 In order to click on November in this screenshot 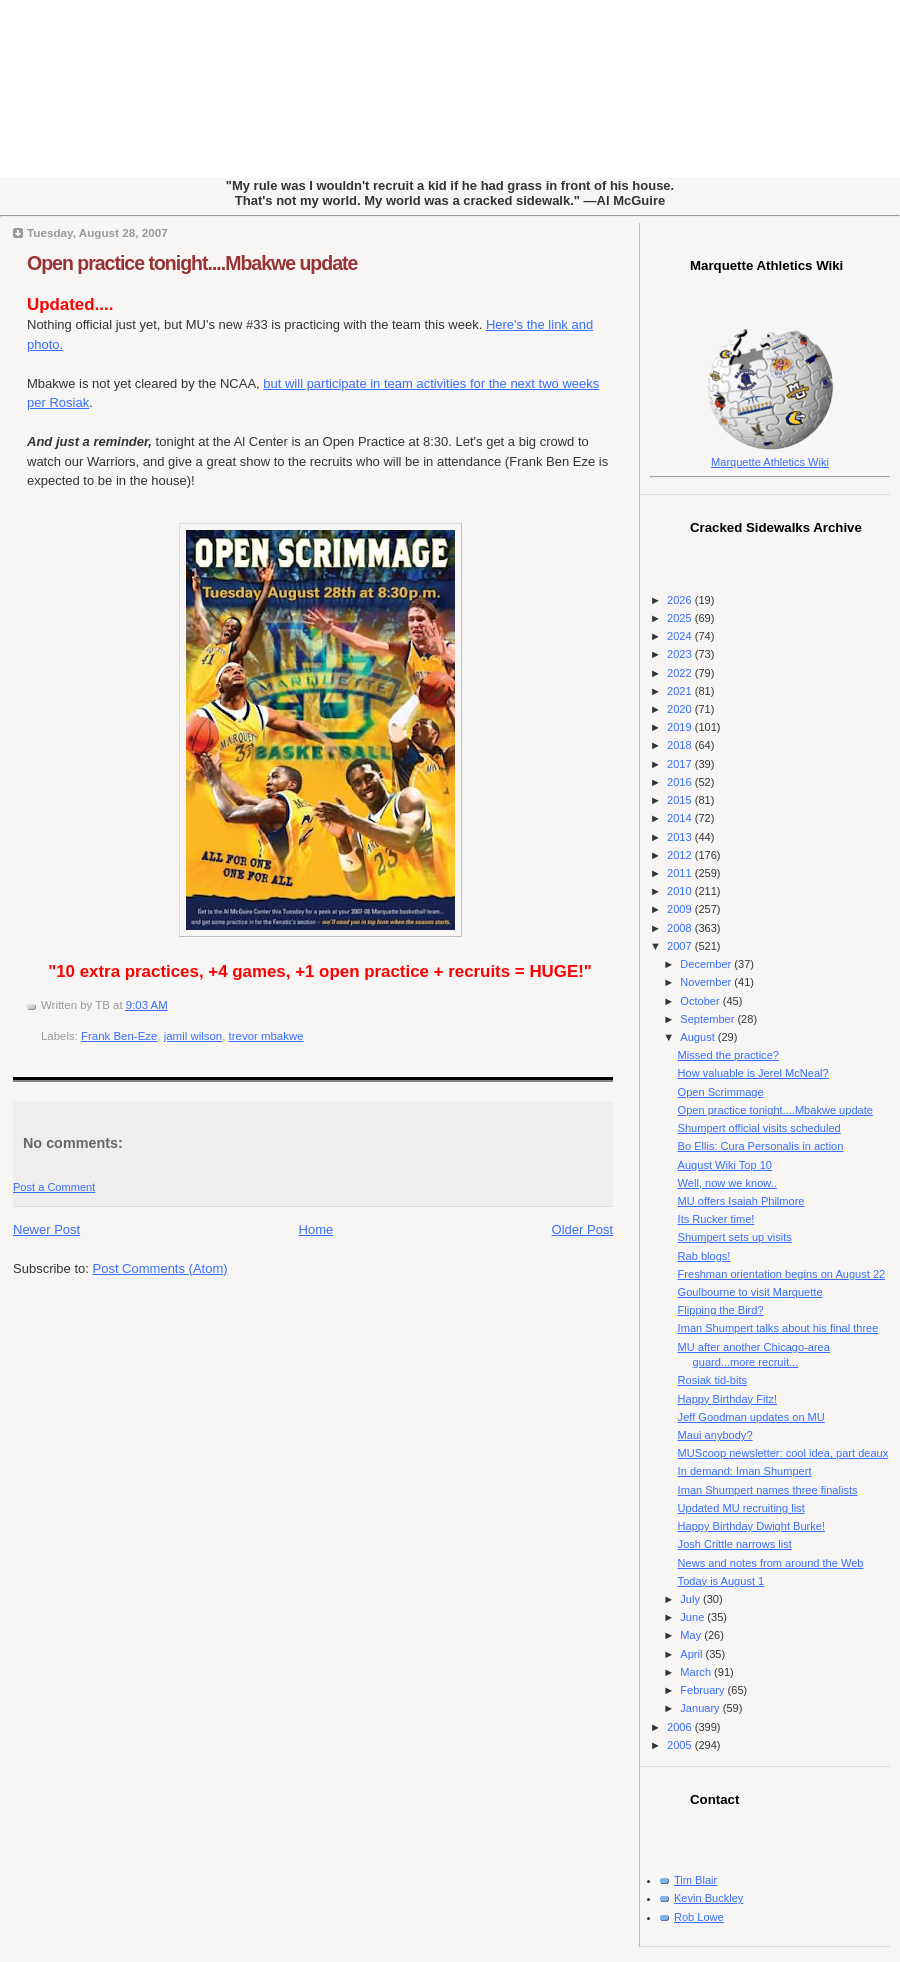, I will do `click(707, 982)`.